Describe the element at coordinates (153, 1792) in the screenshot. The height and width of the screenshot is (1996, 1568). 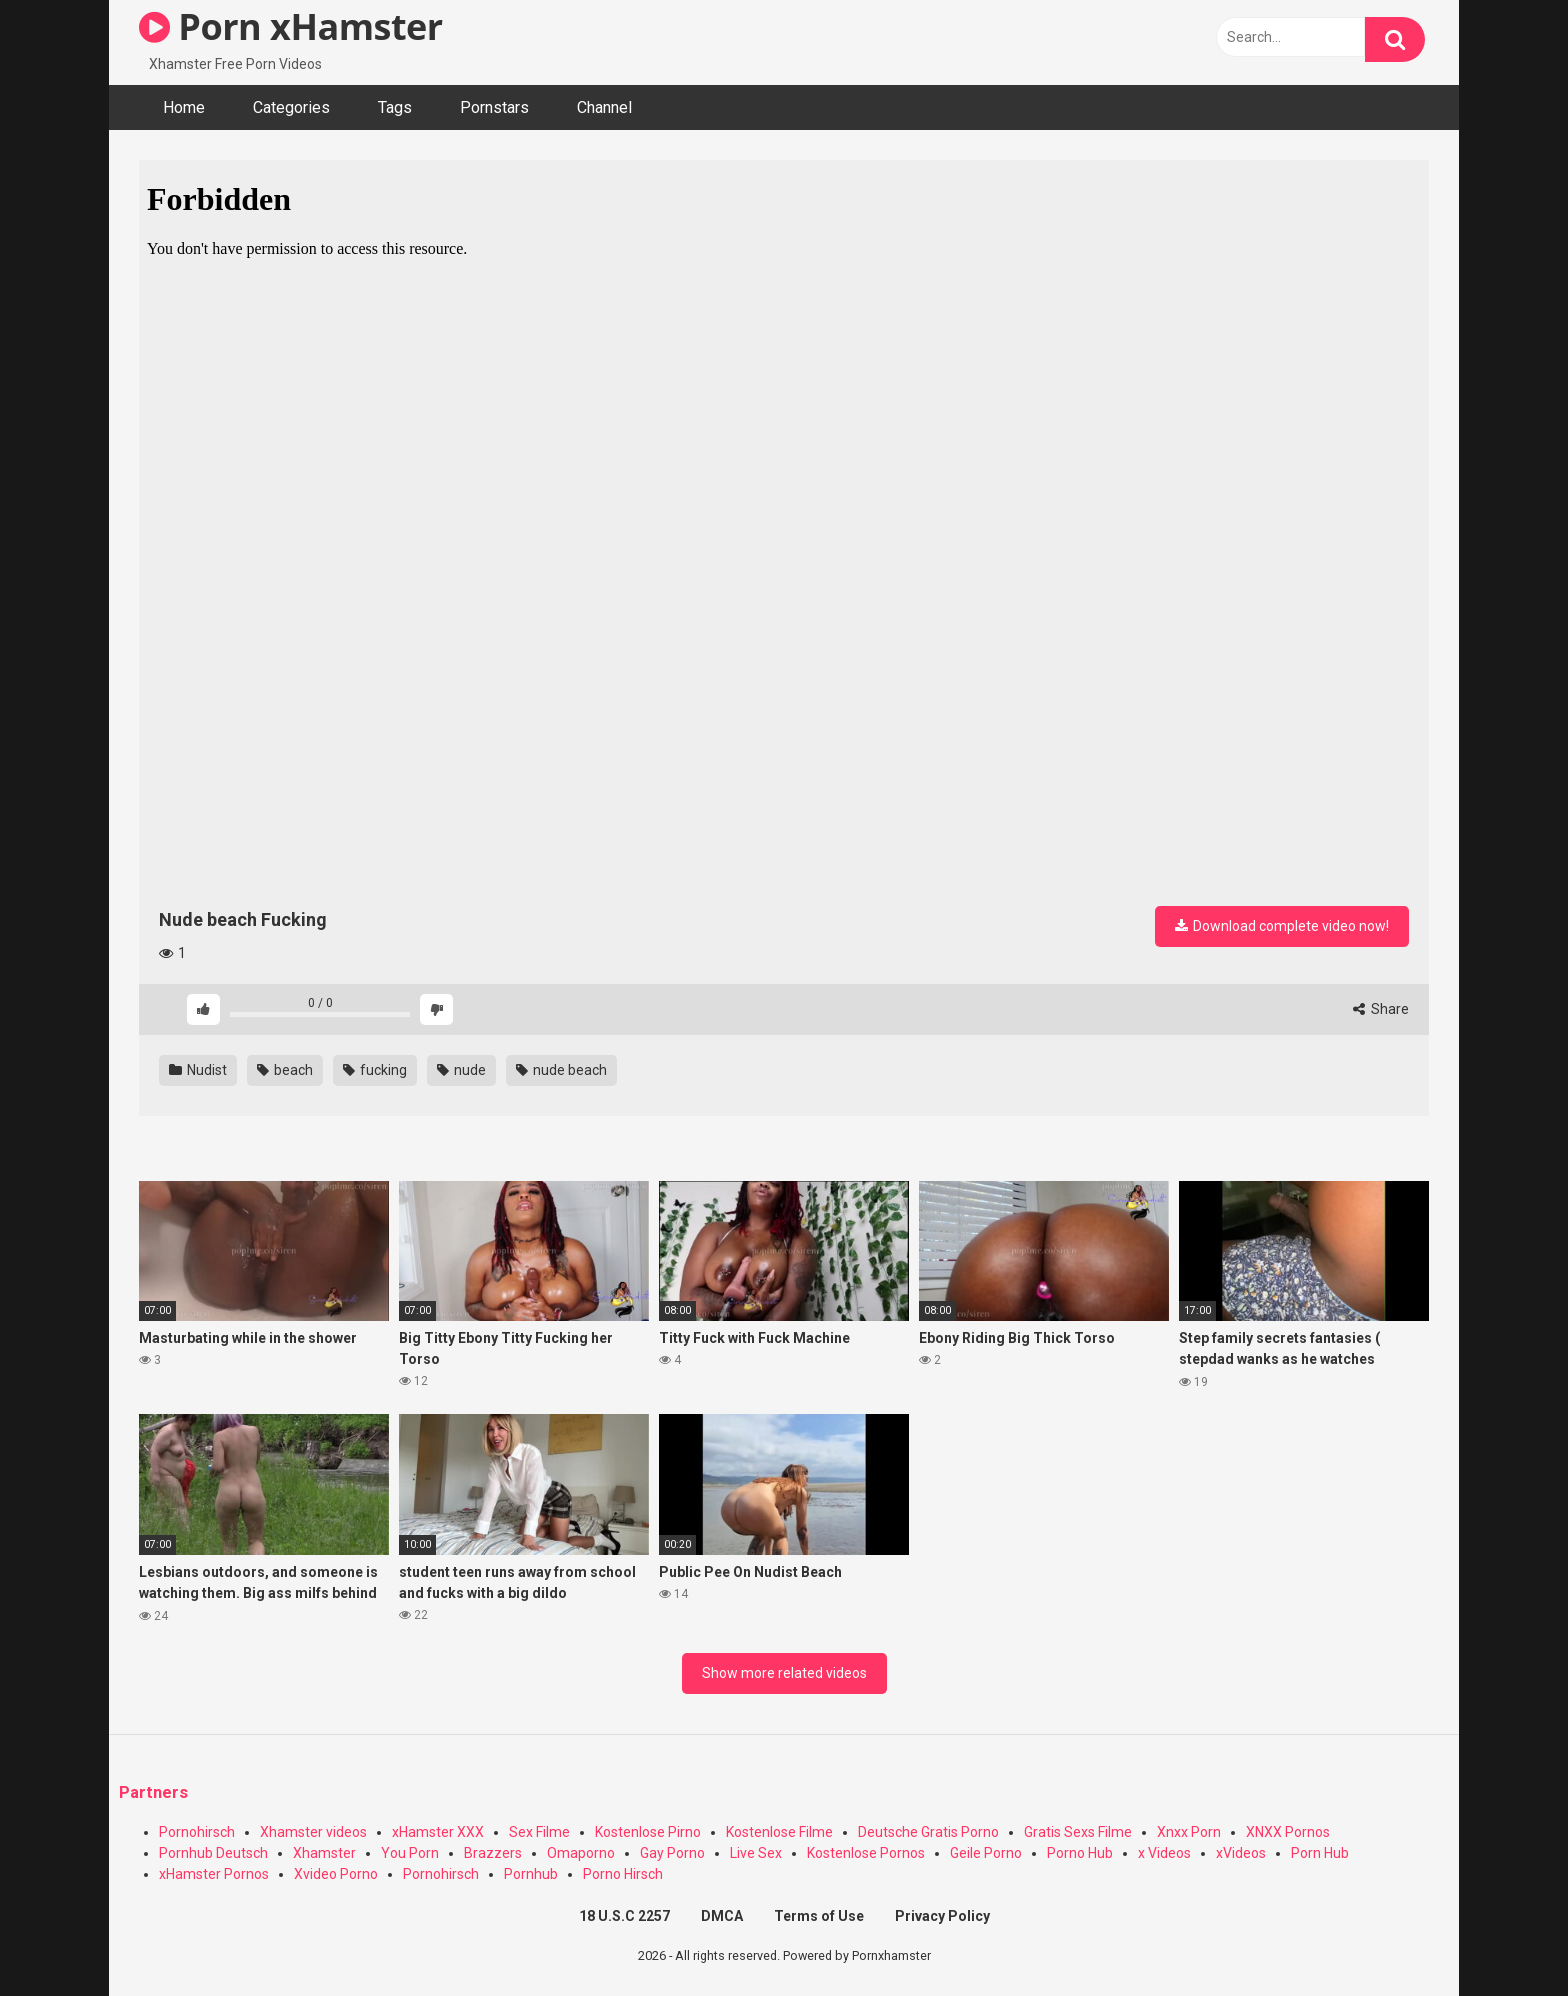
I see `Partners` at that location.